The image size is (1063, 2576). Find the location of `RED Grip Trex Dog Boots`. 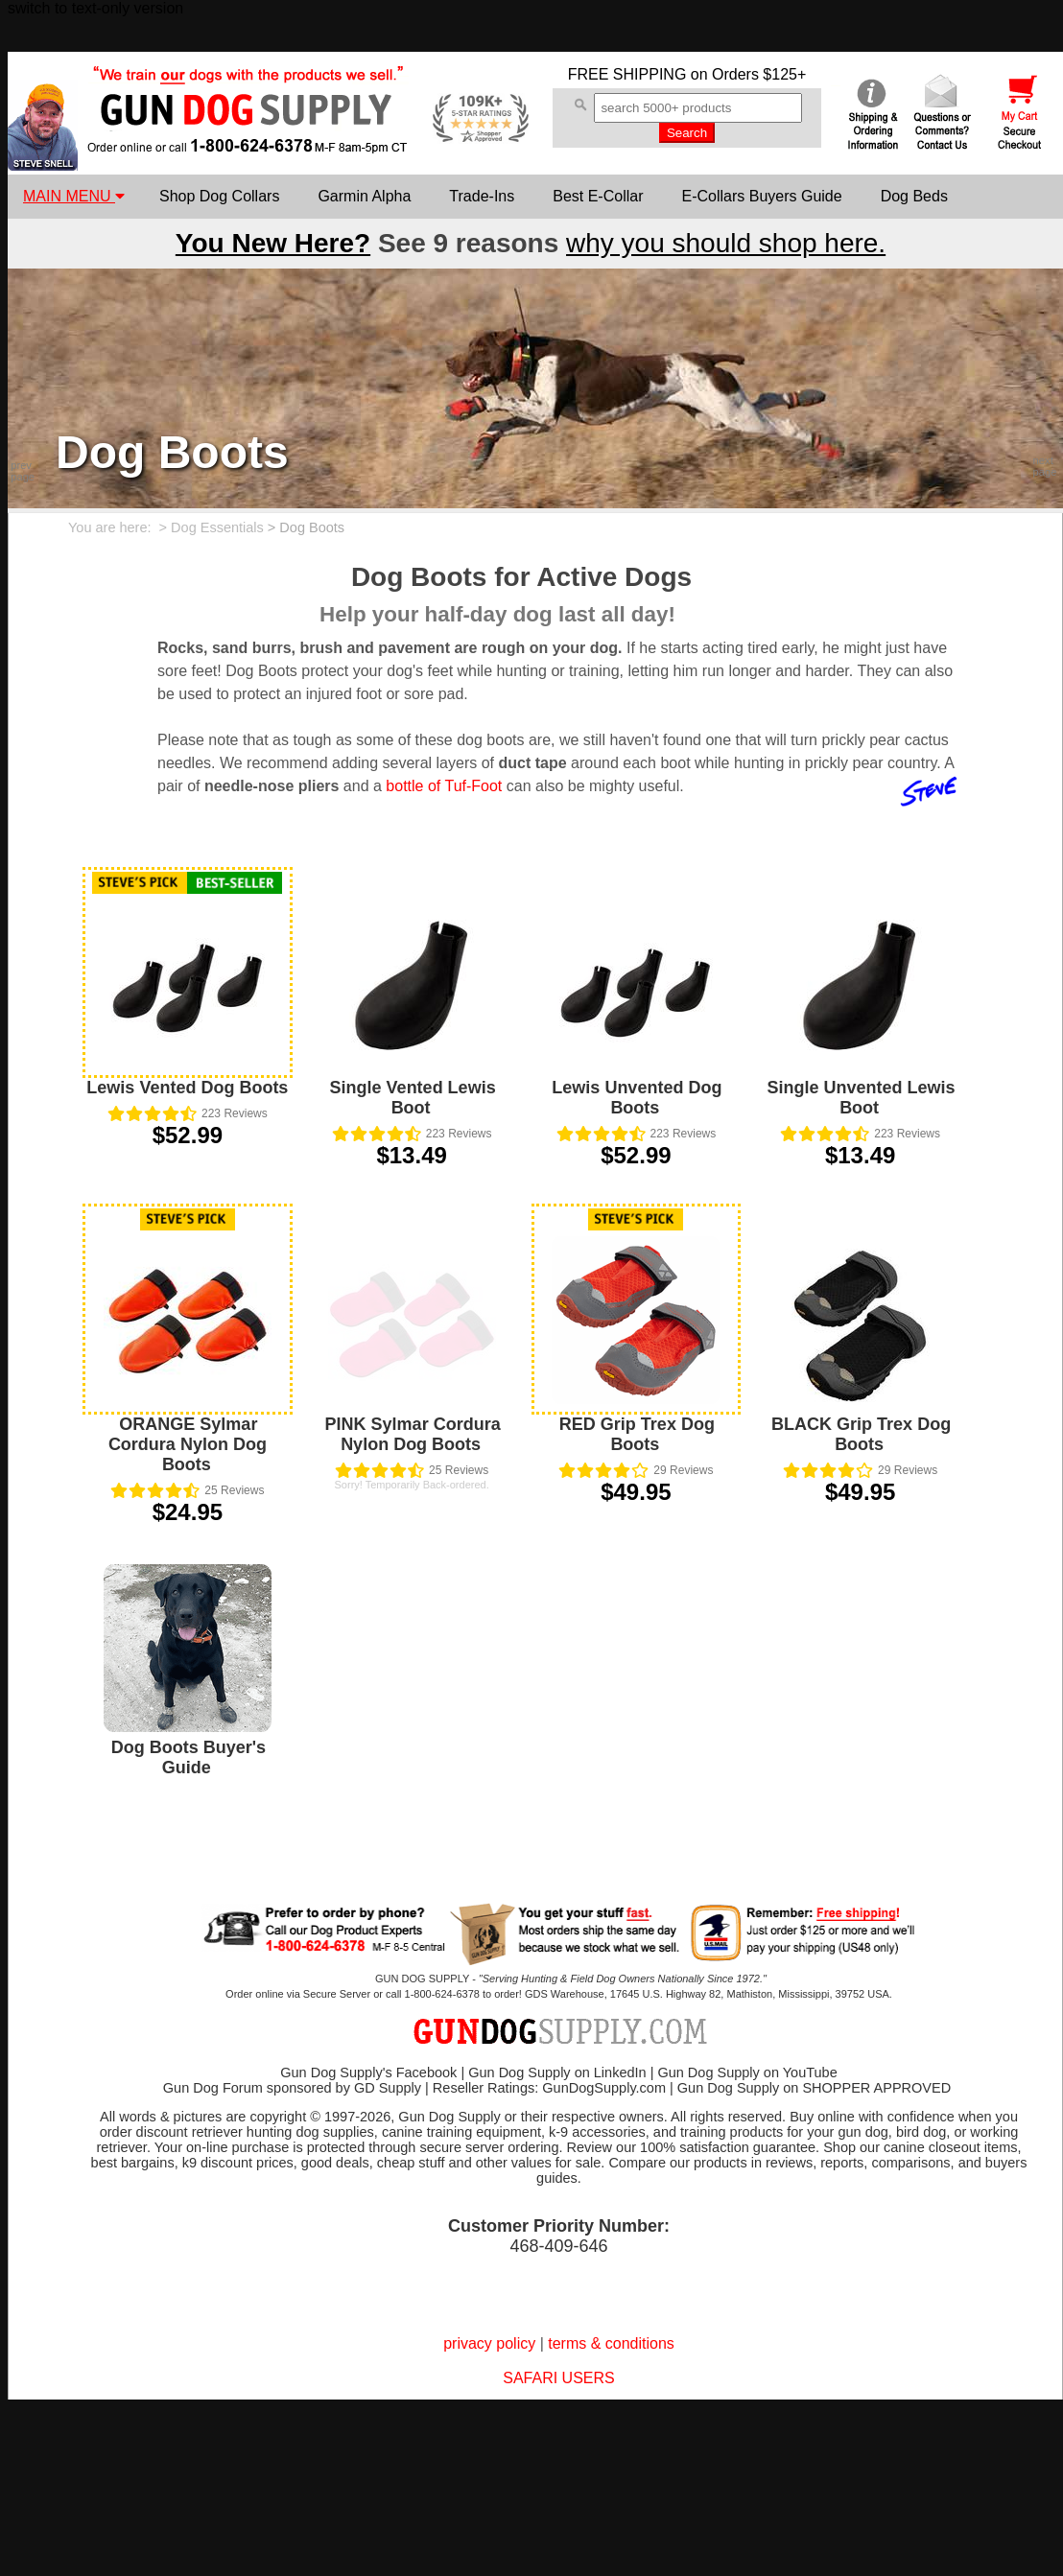

RED Grip Trex Dog Boots is located at coordinates (637, 1434).